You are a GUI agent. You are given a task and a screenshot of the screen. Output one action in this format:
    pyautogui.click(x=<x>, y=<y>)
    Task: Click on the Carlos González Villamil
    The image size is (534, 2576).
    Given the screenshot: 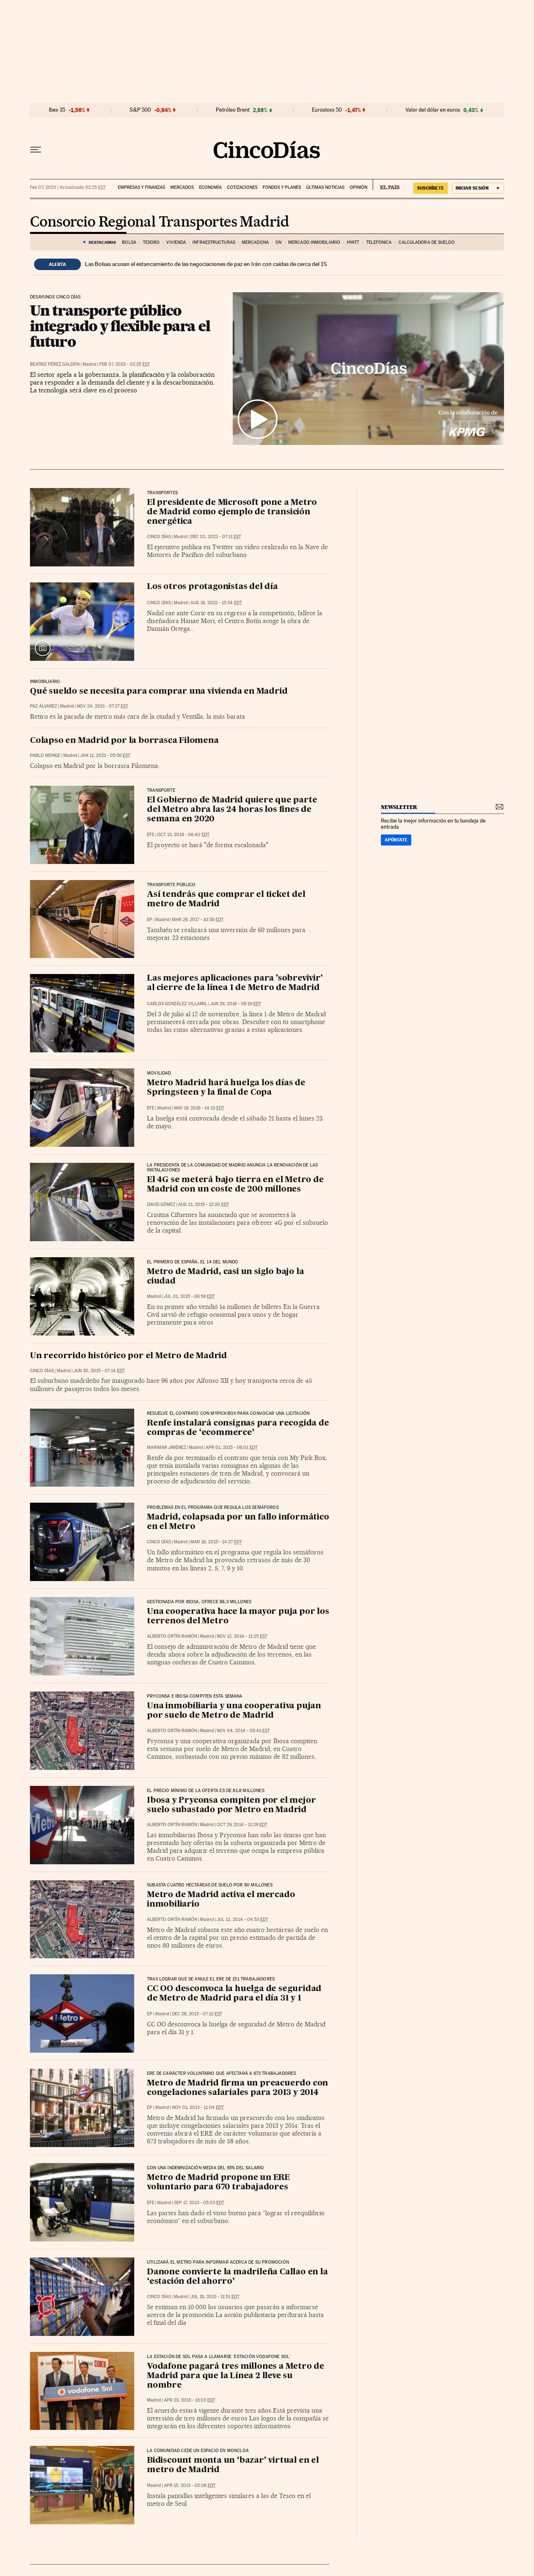 What is the action you would take?
    pyautogui.click(x=177, y=1003)
    